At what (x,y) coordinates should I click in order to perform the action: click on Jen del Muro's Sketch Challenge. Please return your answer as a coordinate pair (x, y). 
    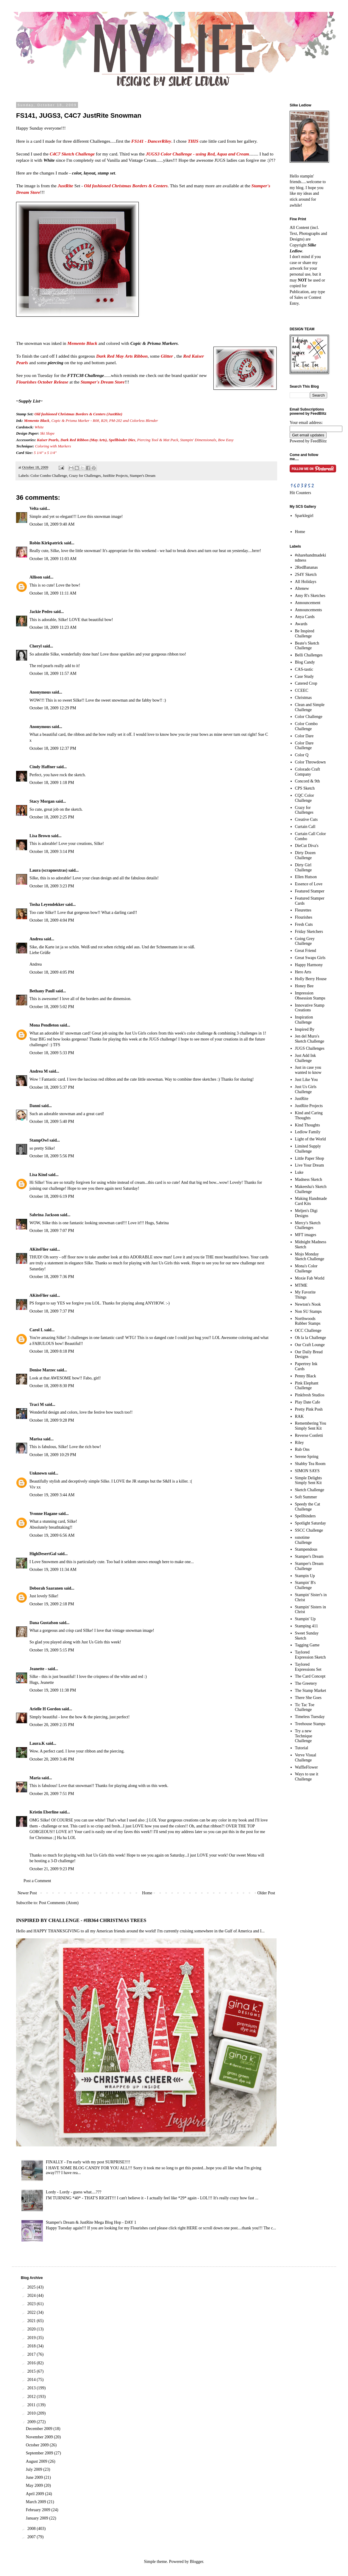
    Looking at the image, I should click on (309, 1038).